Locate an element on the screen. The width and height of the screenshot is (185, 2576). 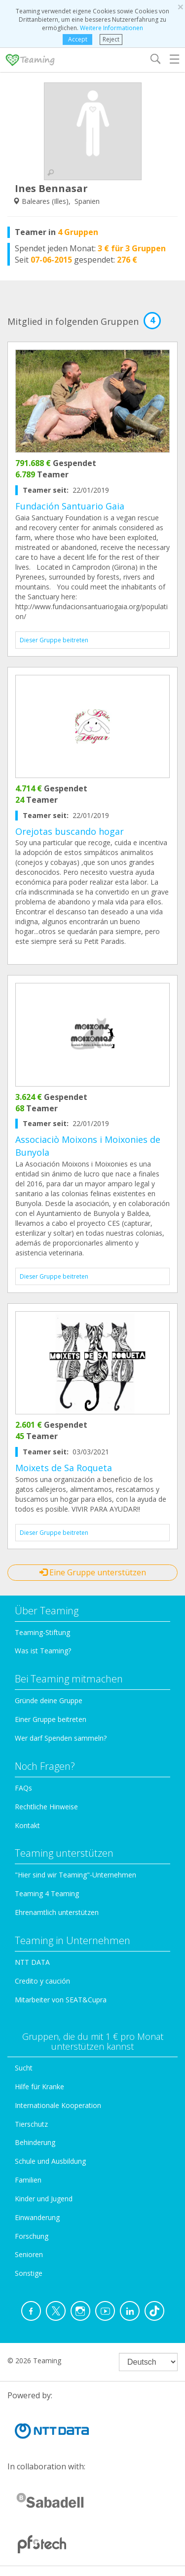
Forschung is located at coordinates (31, 2236).